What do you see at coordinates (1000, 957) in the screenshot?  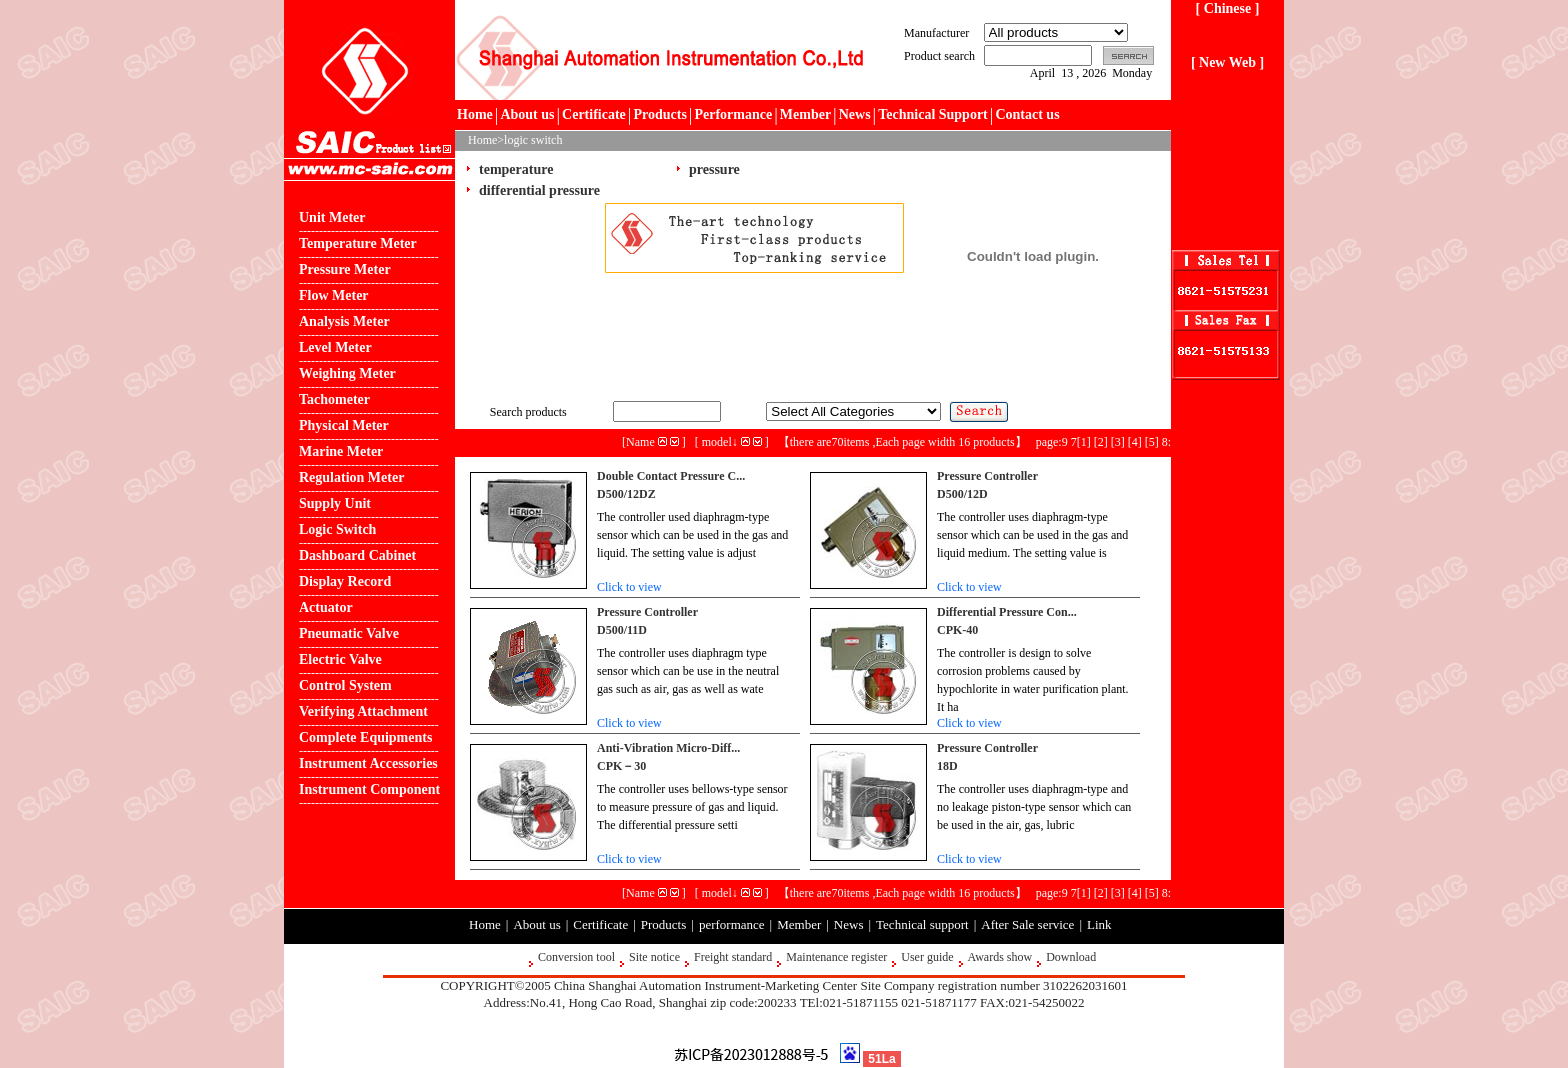 I see `Awards show` at bounding box center [1000, 957].